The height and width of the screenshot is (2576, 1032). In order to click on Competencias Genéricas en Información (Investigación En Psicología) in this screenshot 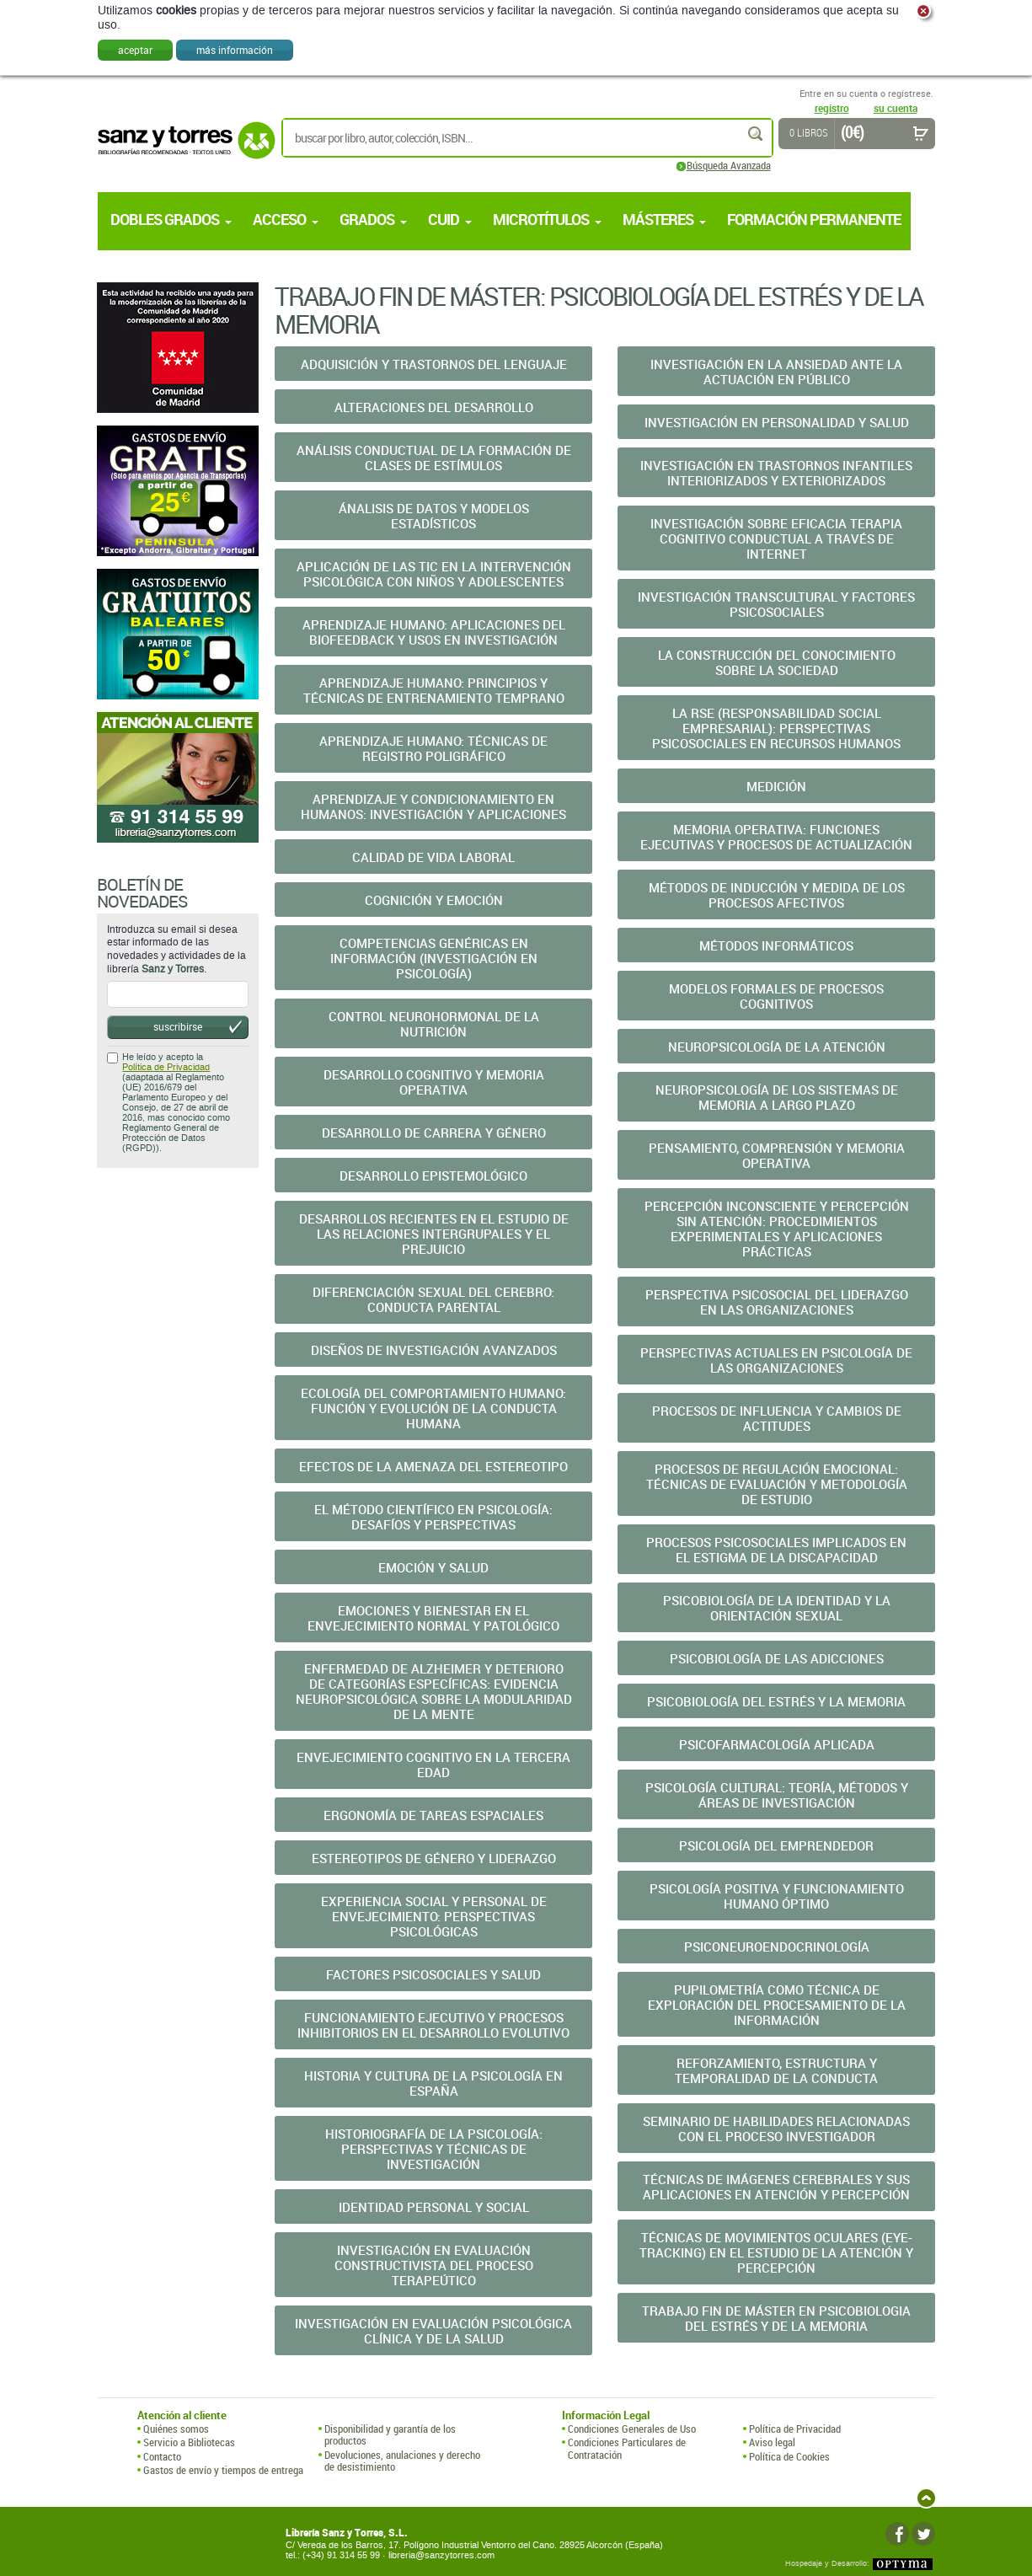, I will do `click(433, 958)`.